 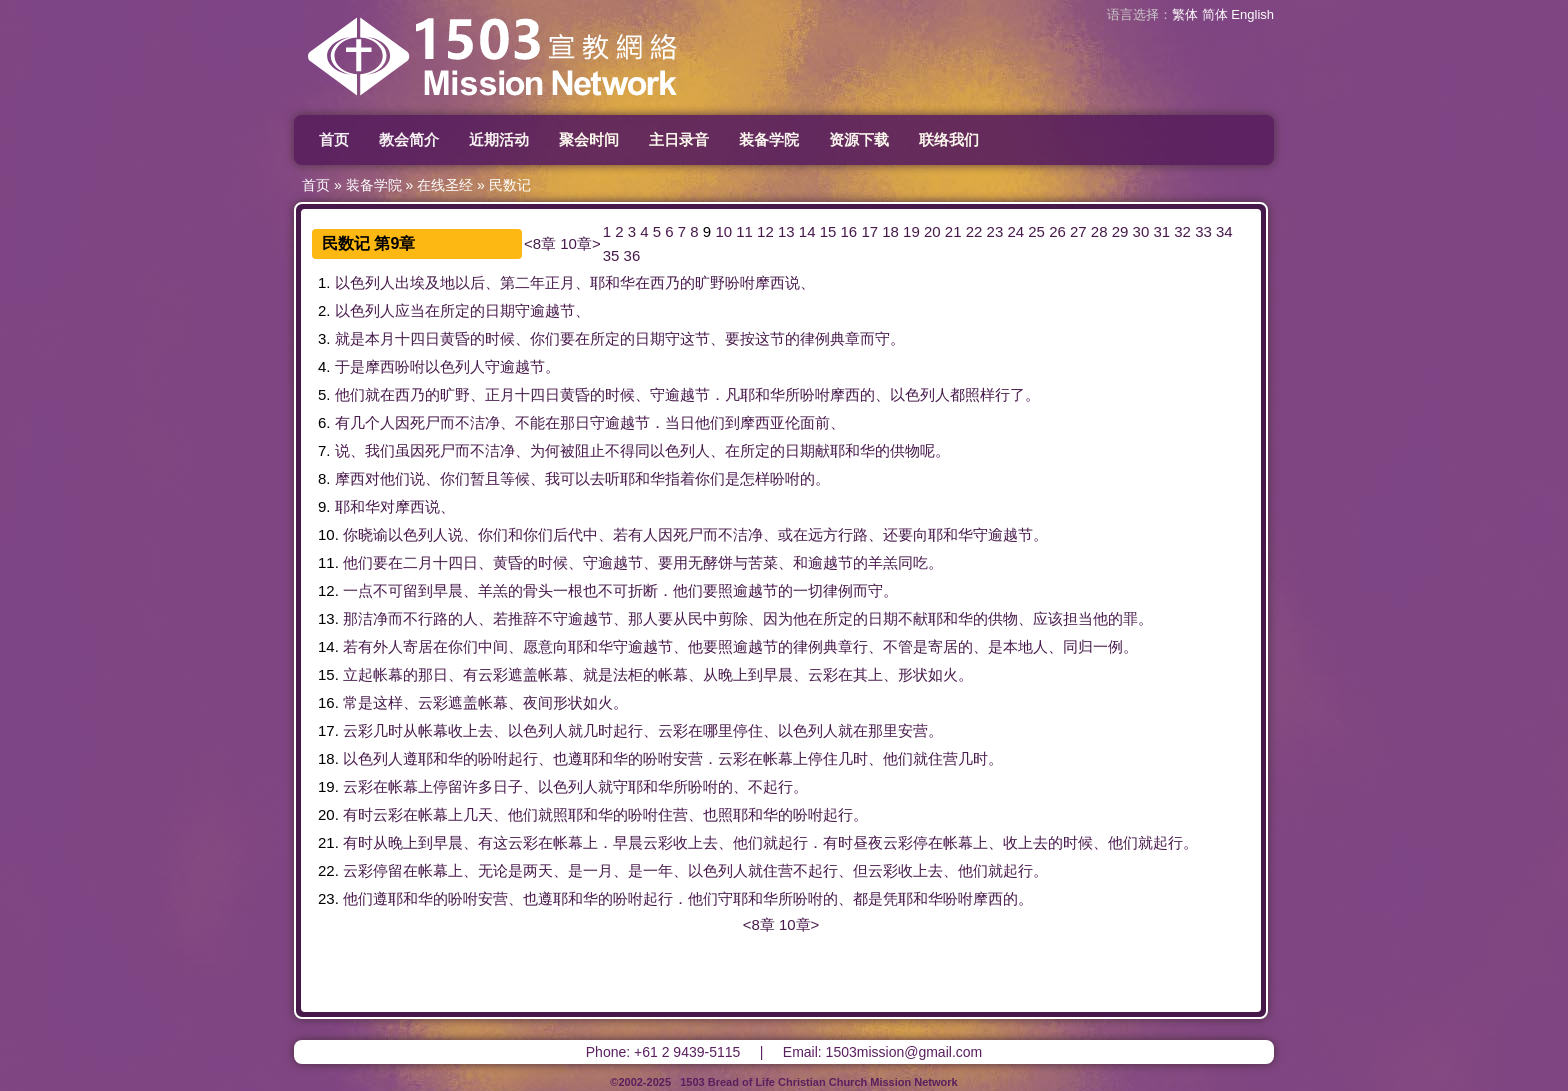 I want to click on 法柜, so click(x=628, y=674).